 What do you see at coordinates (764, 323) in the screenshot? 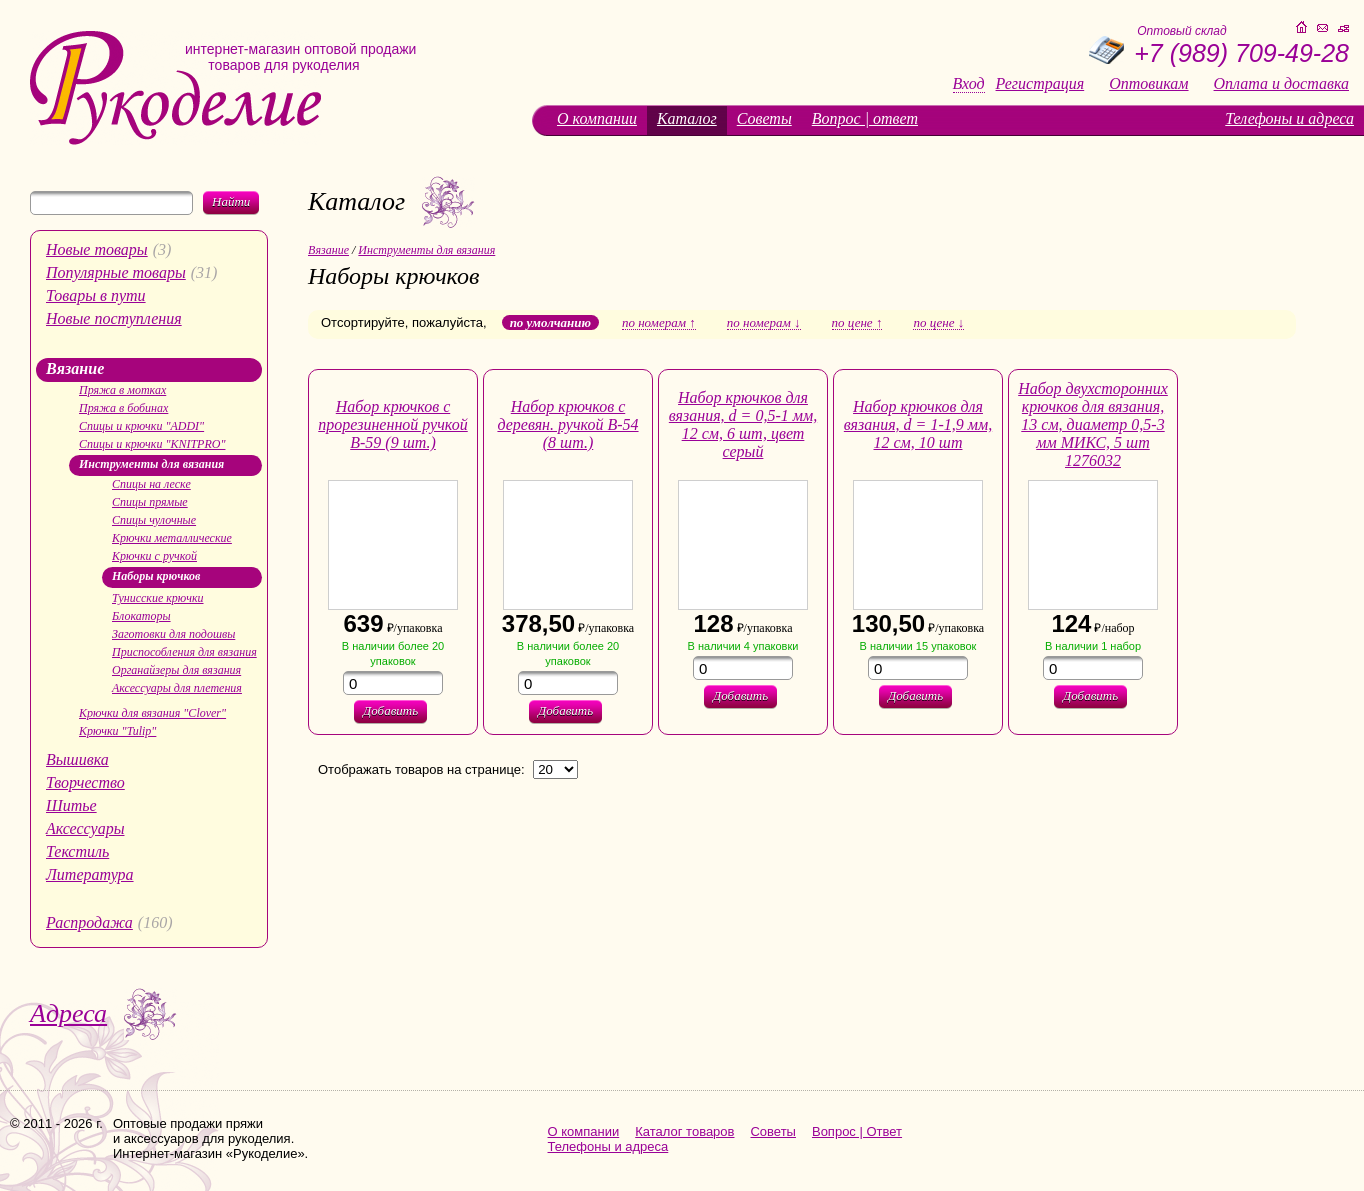
I see `по номерам ↓` at bounding box center [764, 323].